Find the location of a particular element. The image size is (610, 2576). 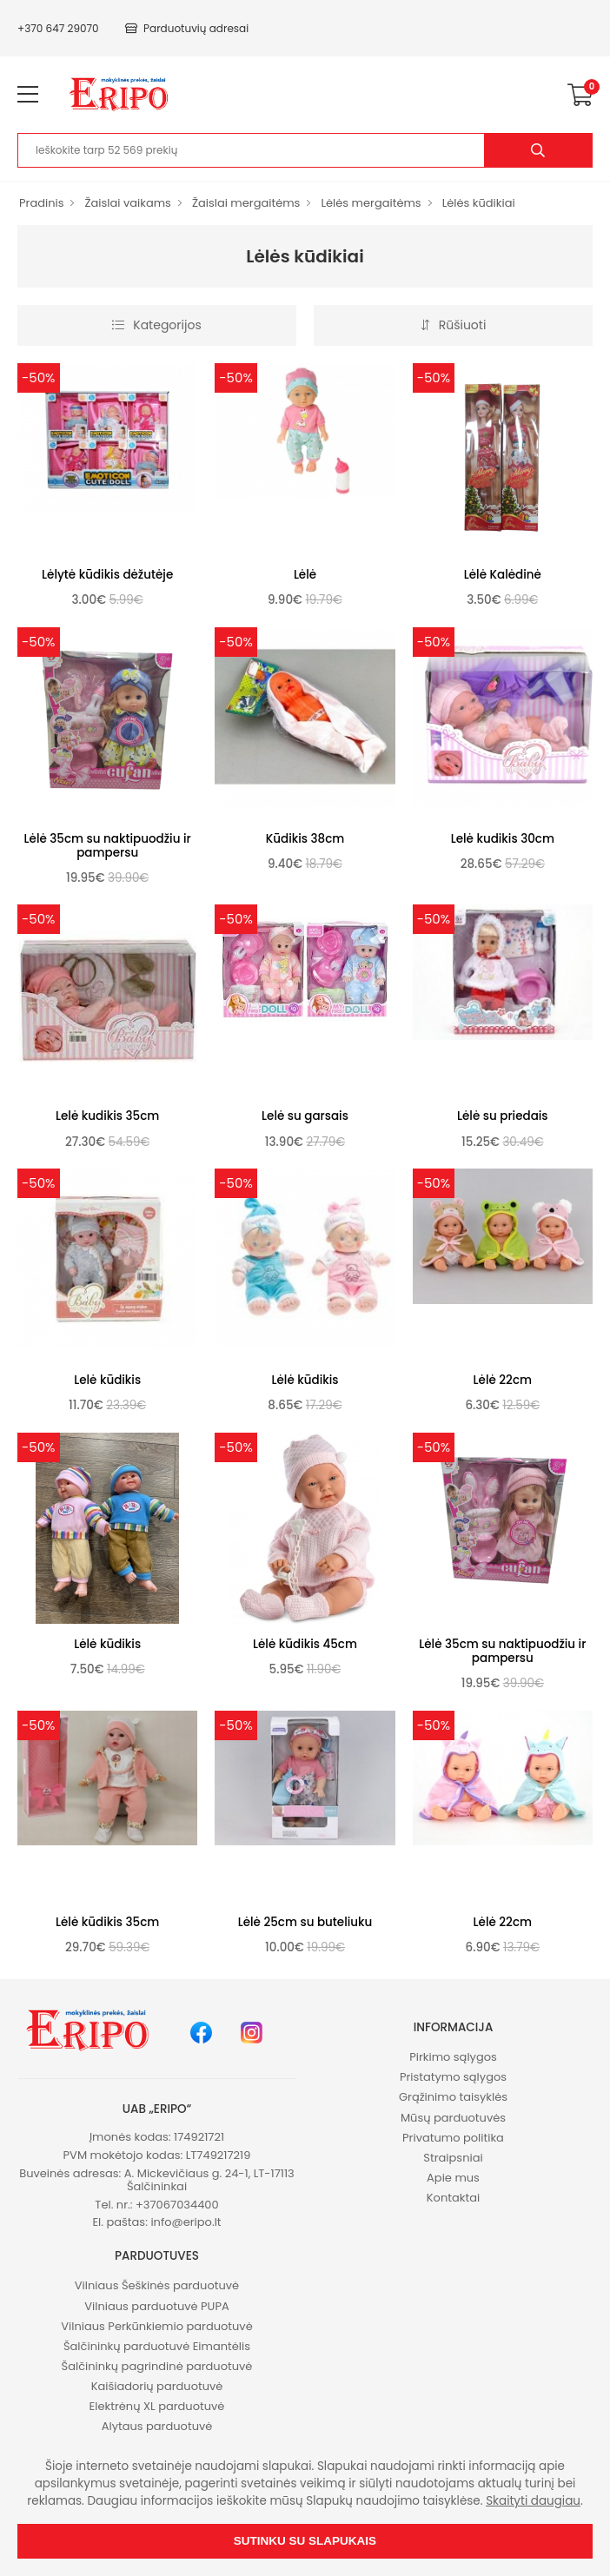

Vilniaus Perkūnkiemio parduotuvė is located at coordinates (156, 2326).